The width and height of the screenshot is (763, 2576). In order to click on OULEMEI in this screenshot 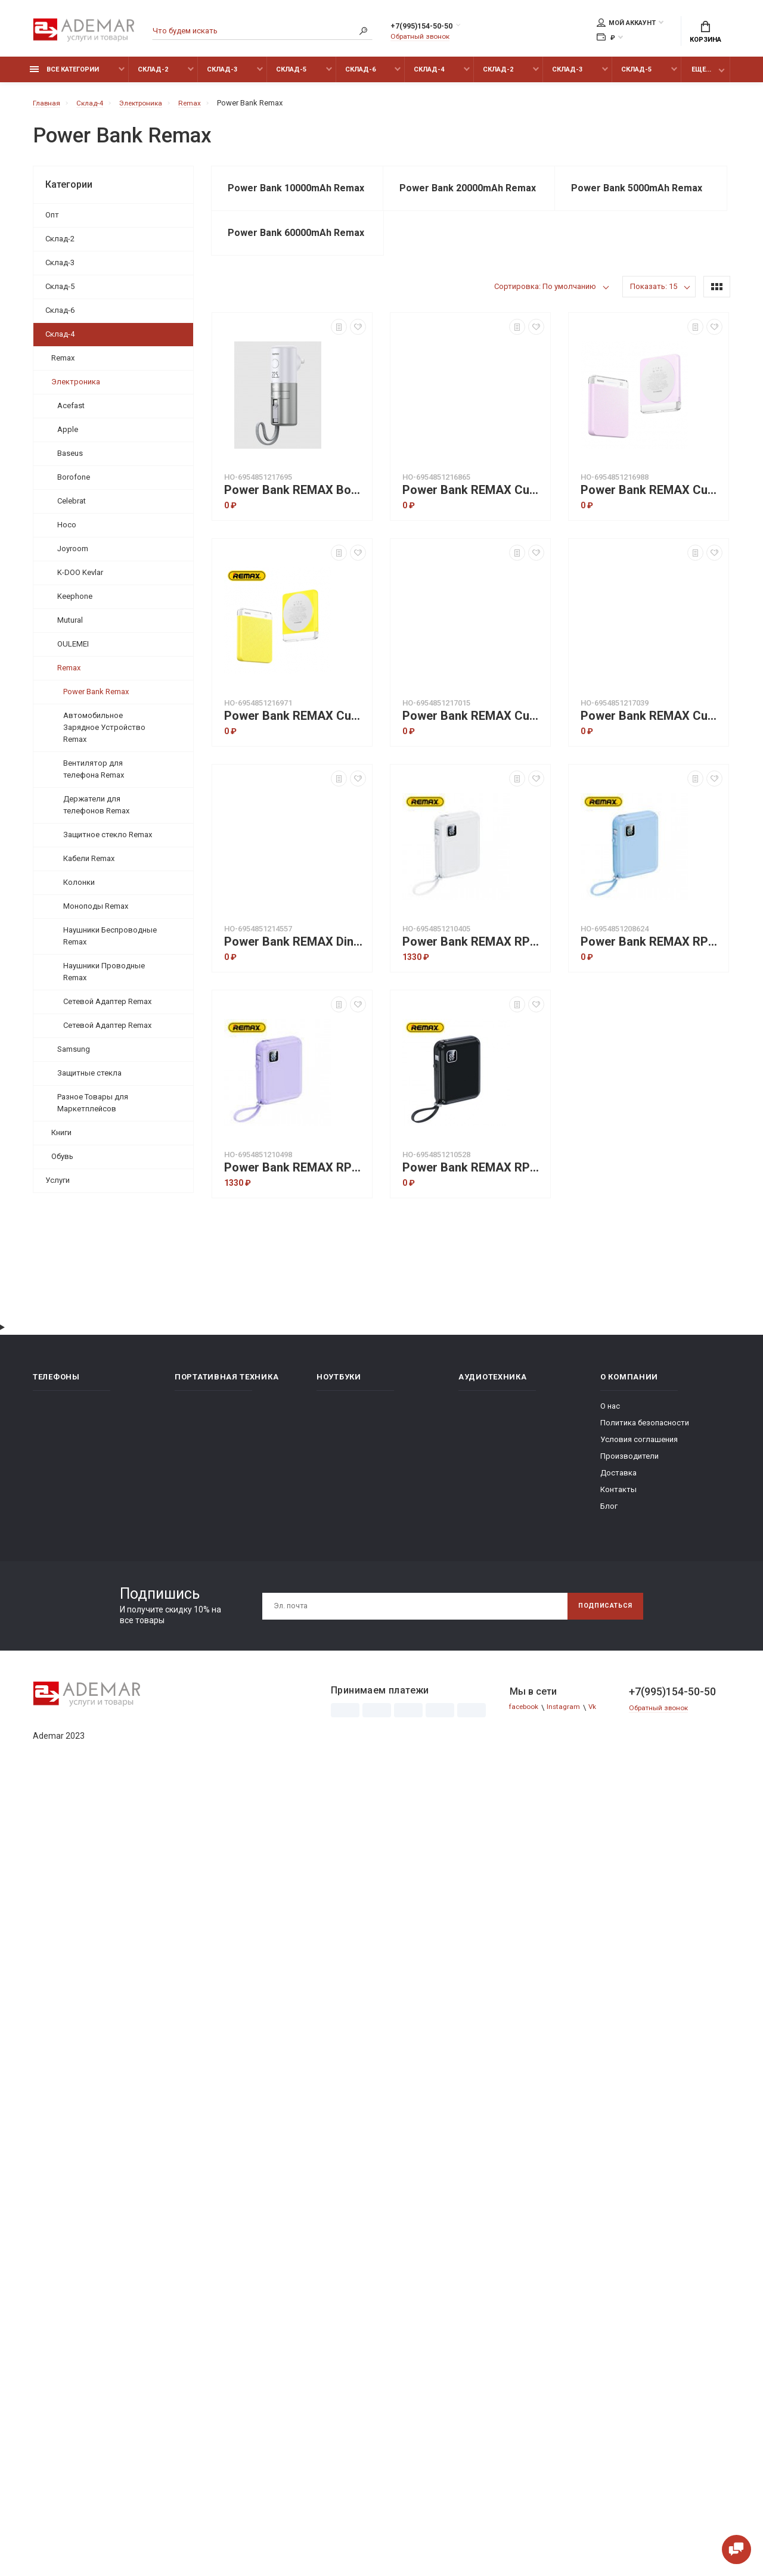, I will do `click(73, 650)`.